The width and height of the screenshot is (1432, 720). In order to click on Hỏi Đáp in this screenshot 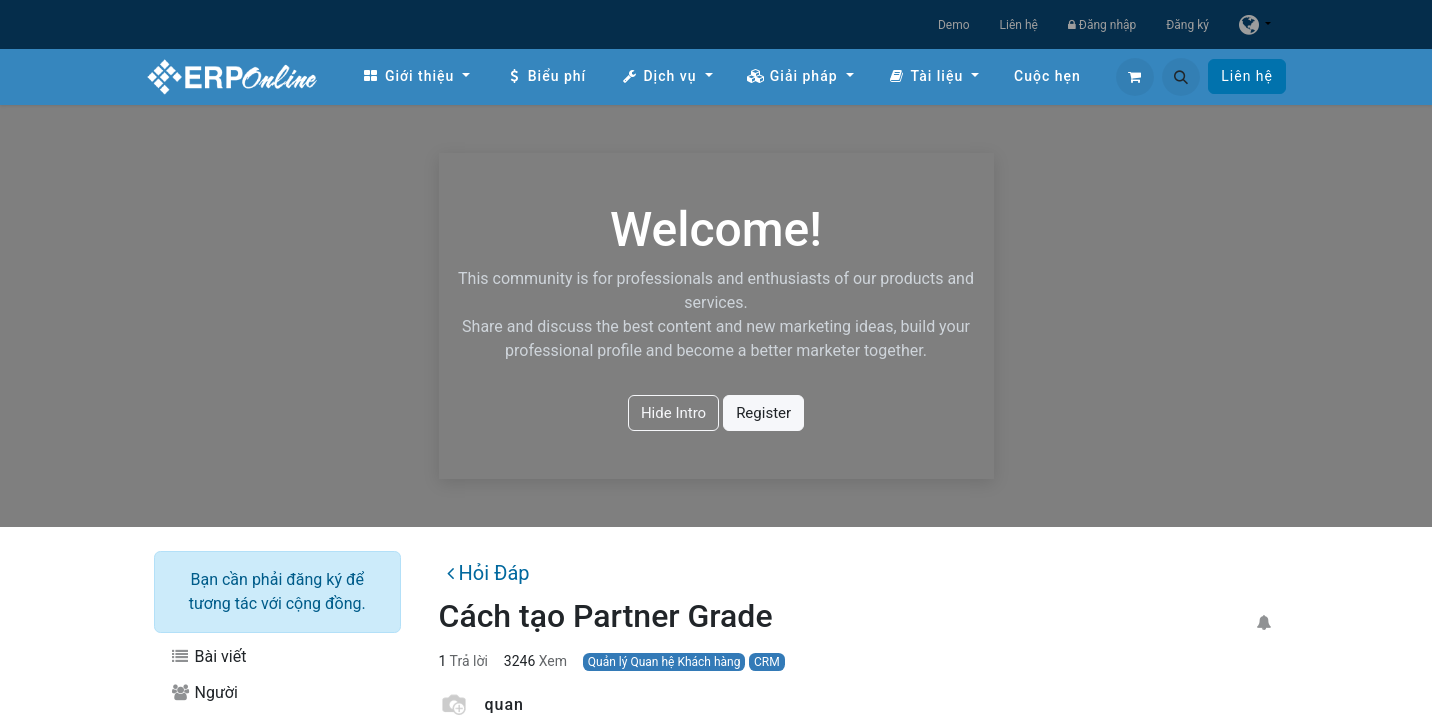, I will do `click(488, 573)`.